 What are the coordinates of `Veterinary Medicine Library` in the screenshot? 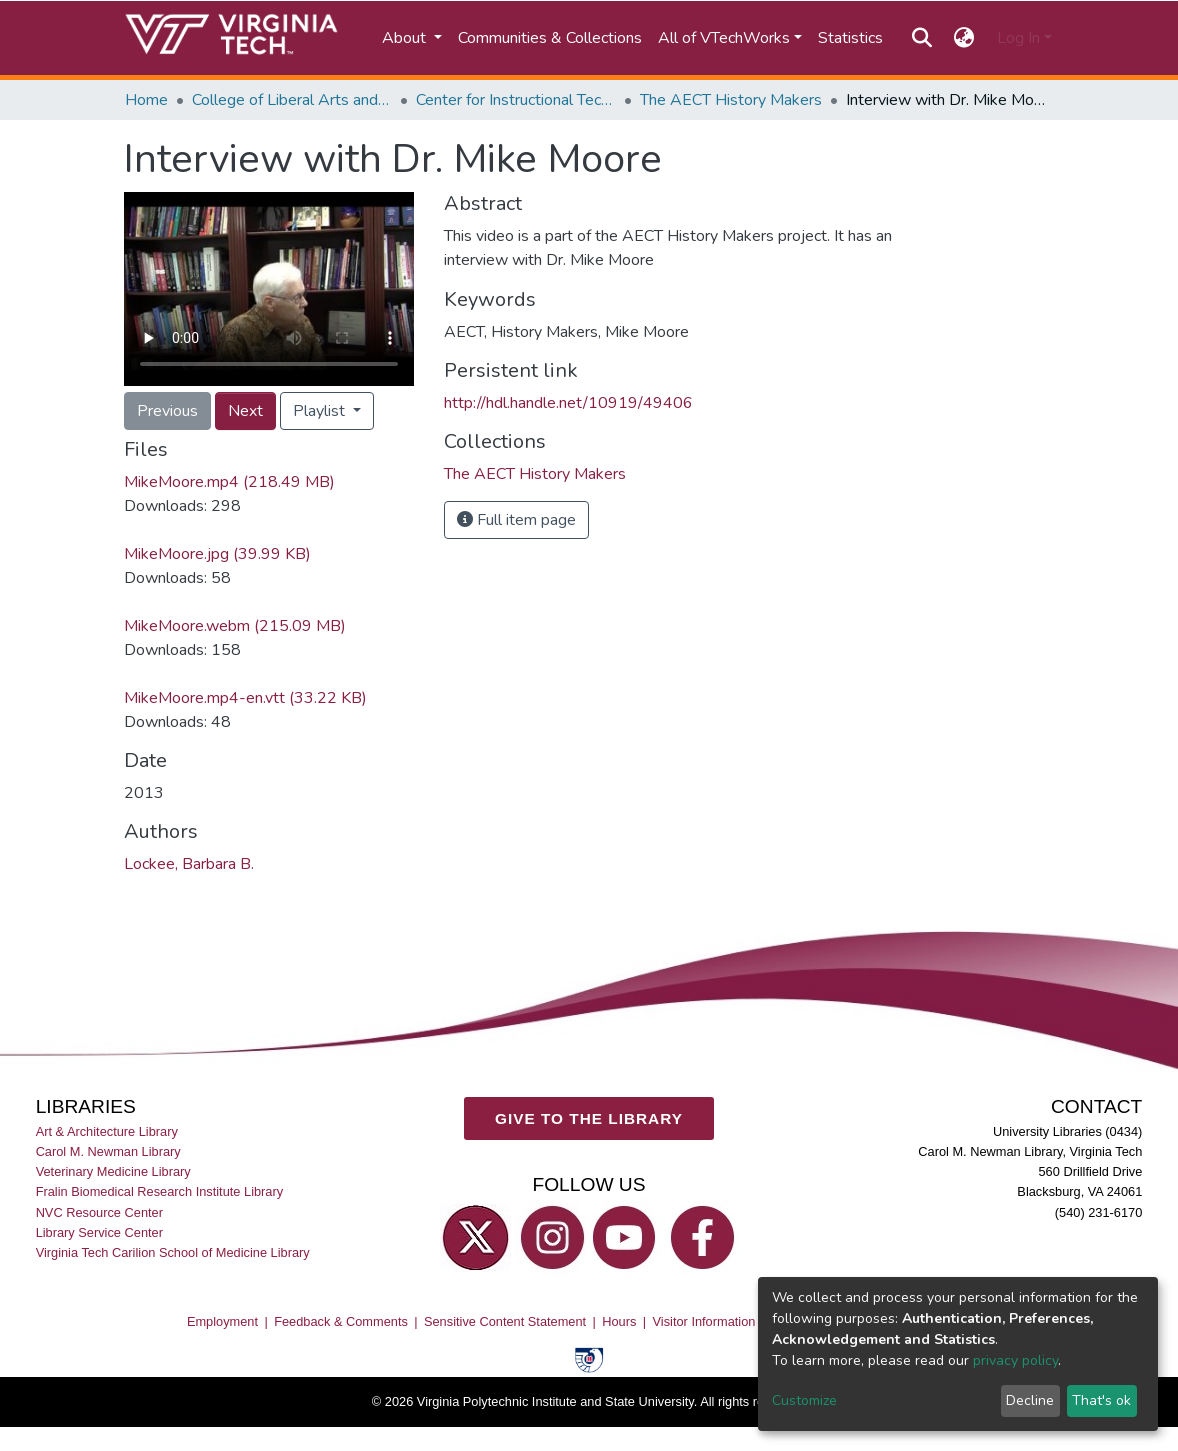 It's located at (113, 1172).